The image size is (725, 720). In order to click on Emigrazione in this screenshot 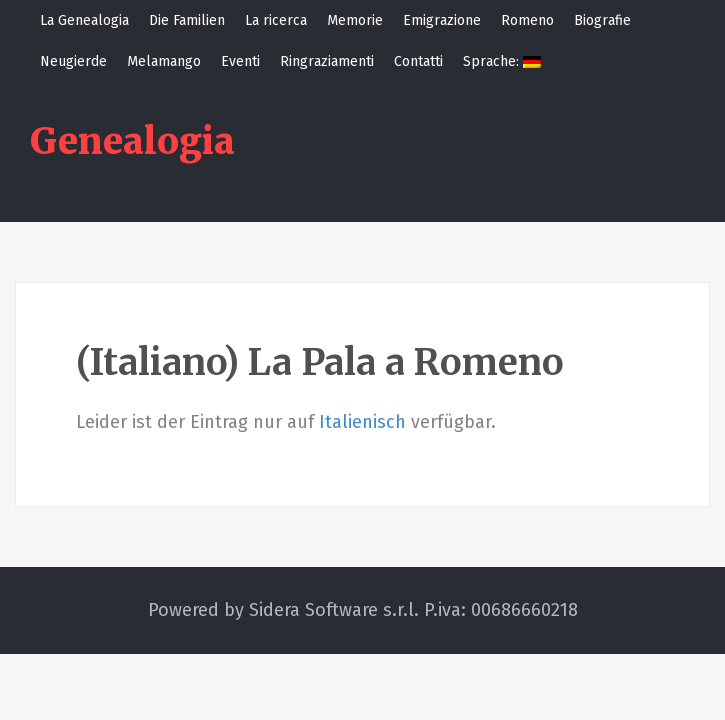, I will do `click(442, 20)`.